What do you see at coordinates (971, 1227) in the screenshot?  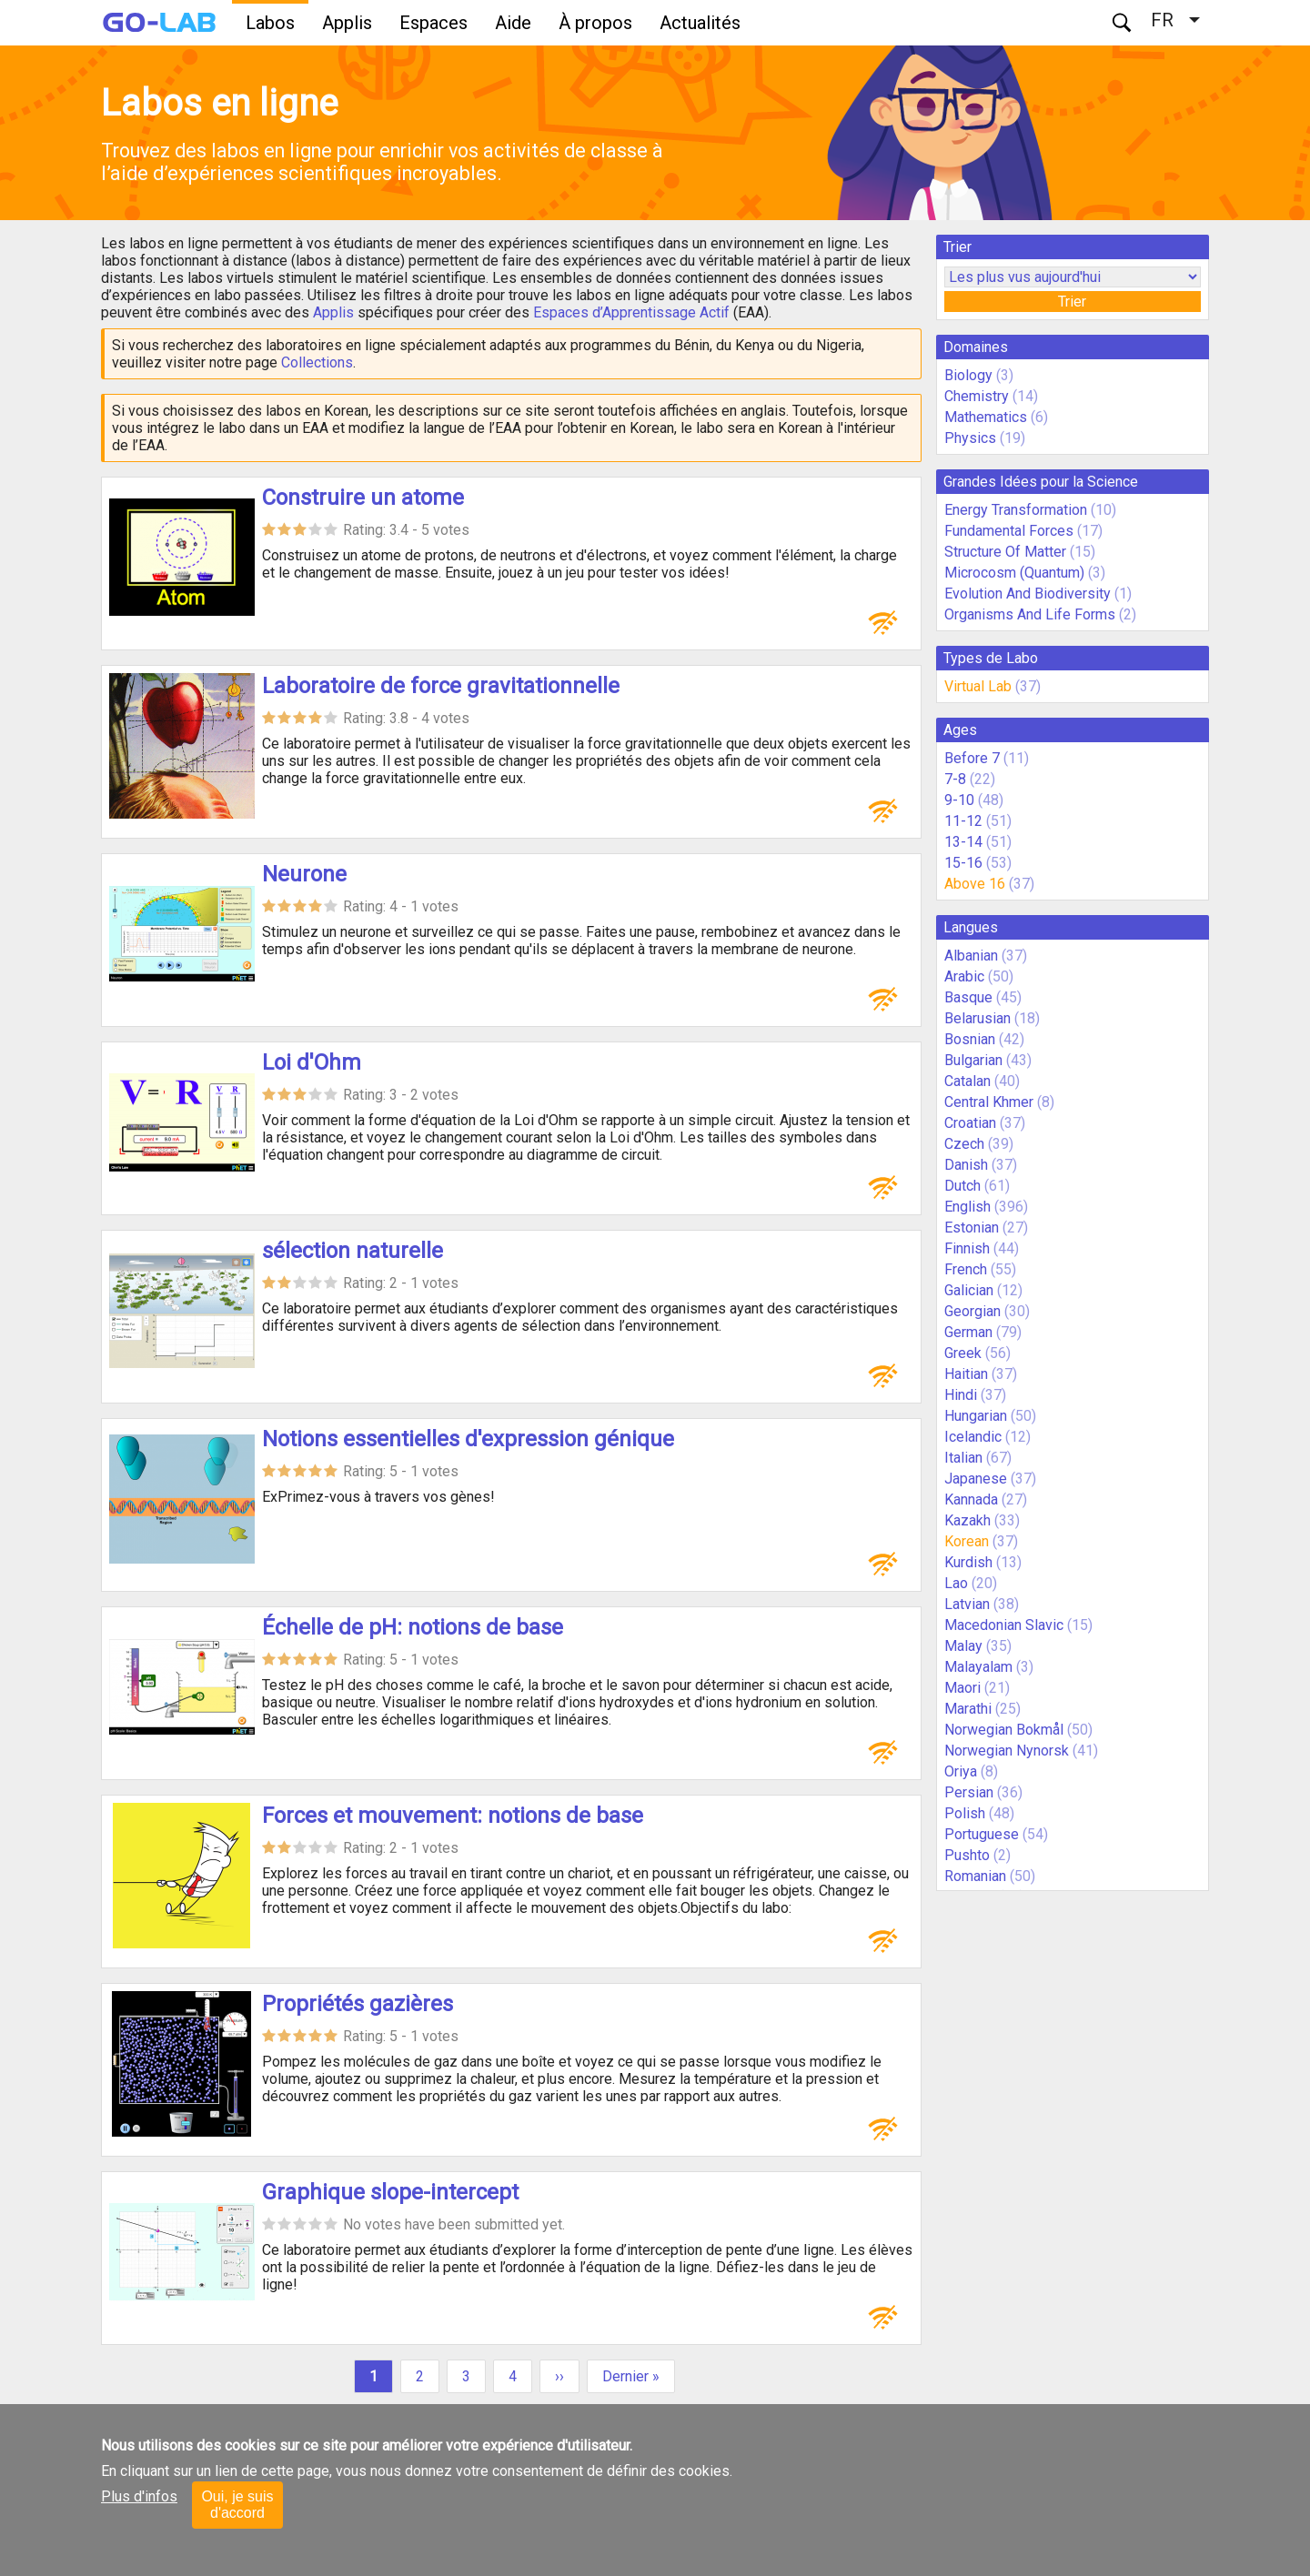 I see `Estonian` at bounding box center [971, 1227].